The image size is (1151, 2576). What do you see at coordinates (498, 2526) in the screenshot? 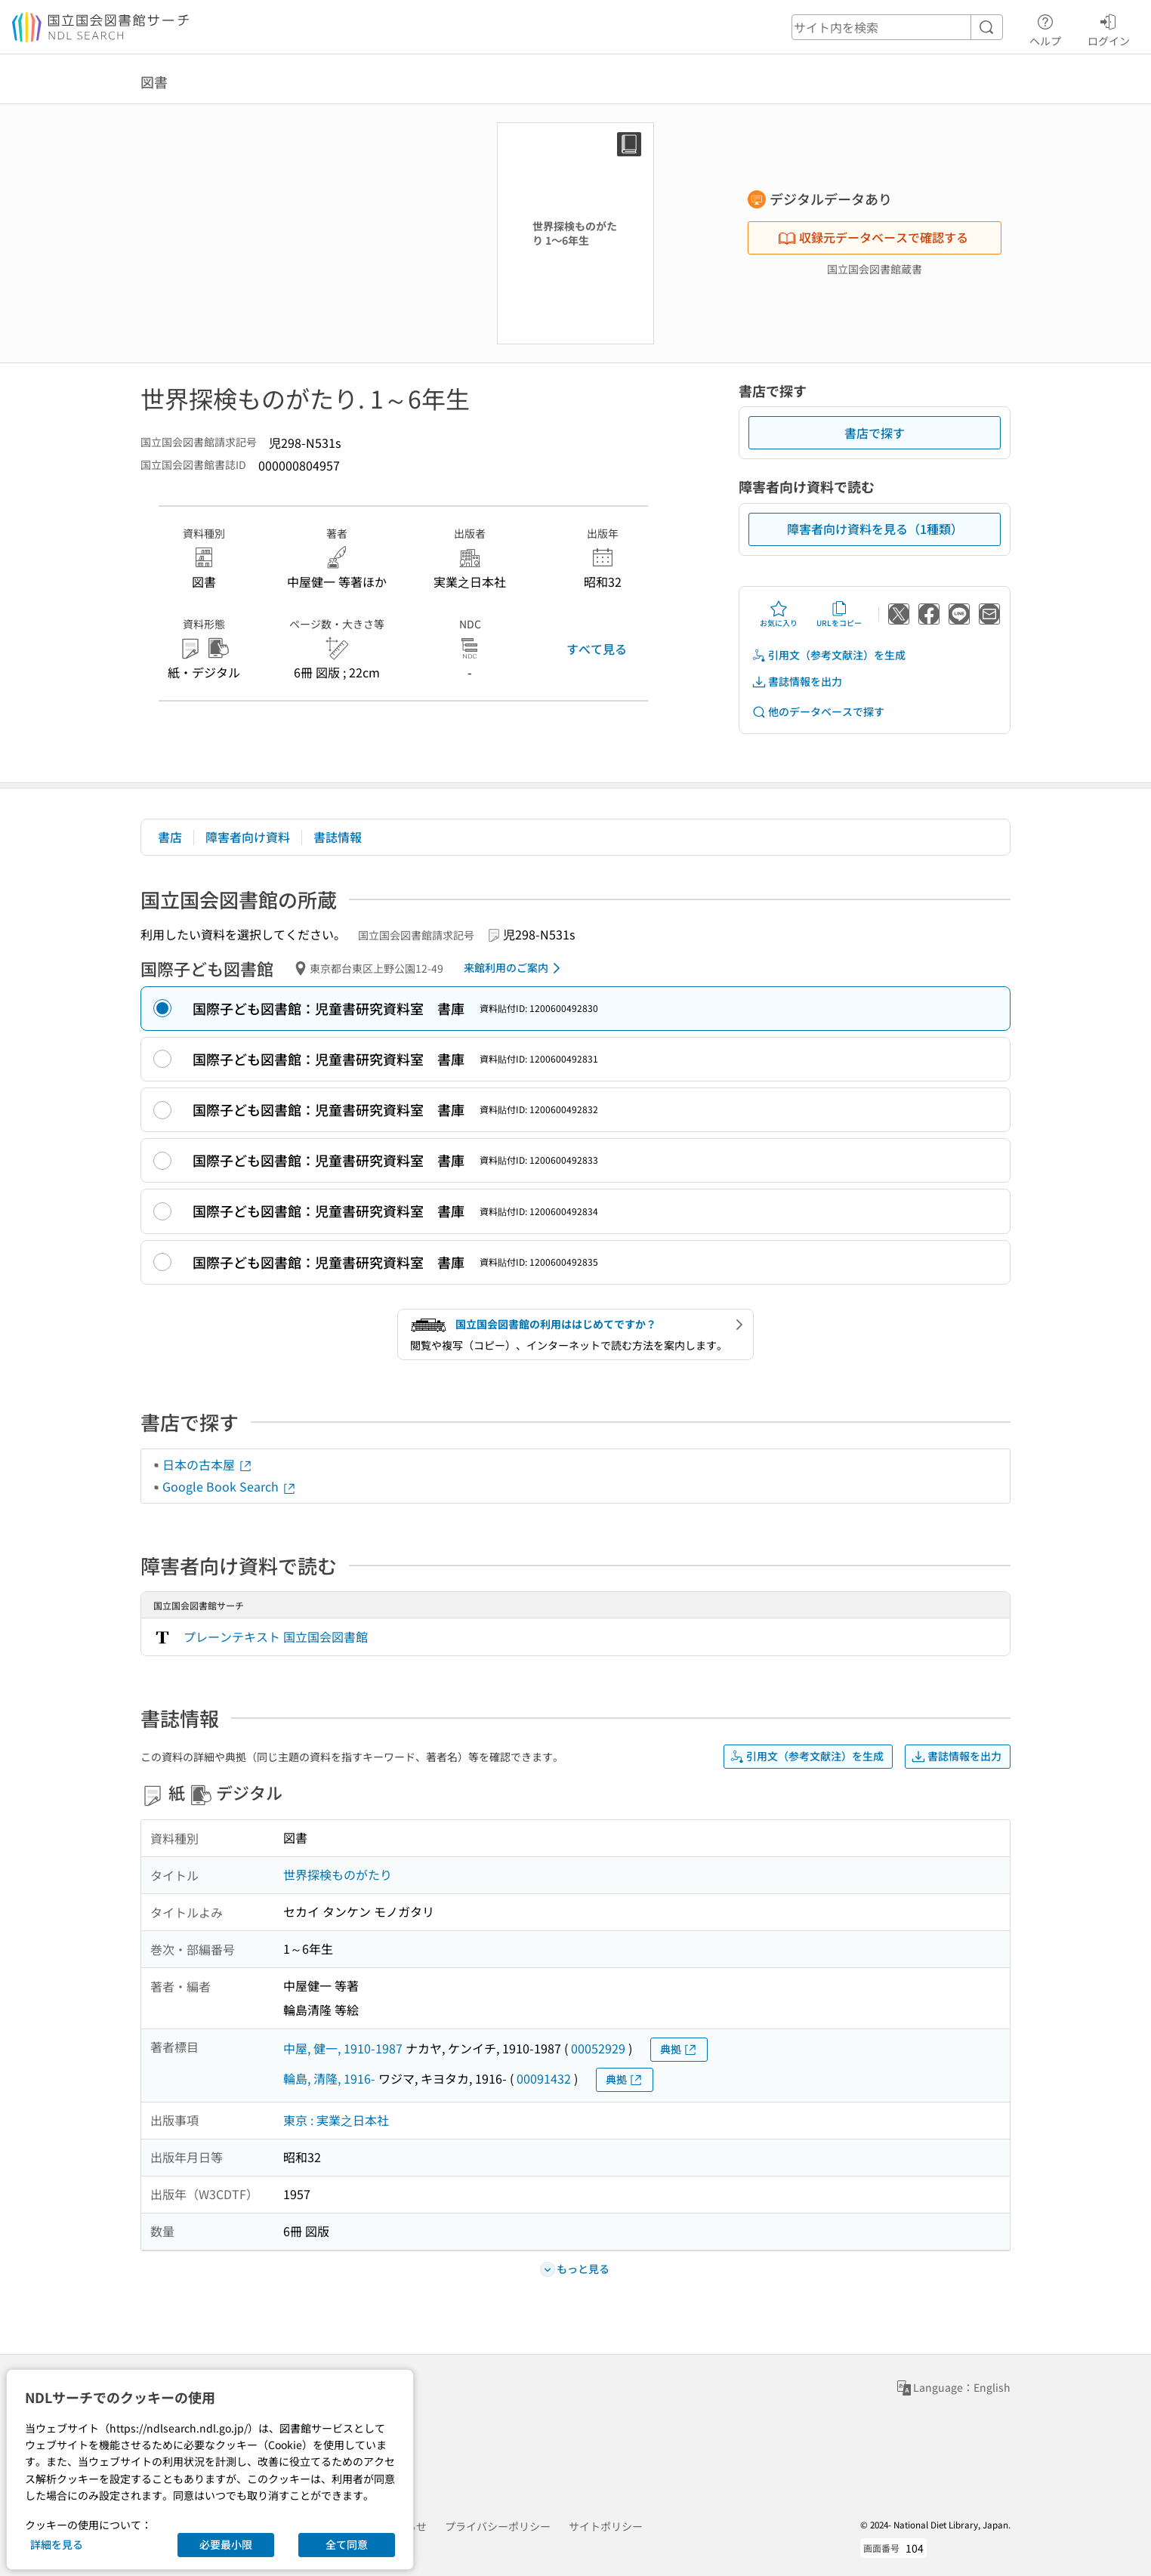
I see `プライバシーポリシー` at bounding box center [498, 2526].